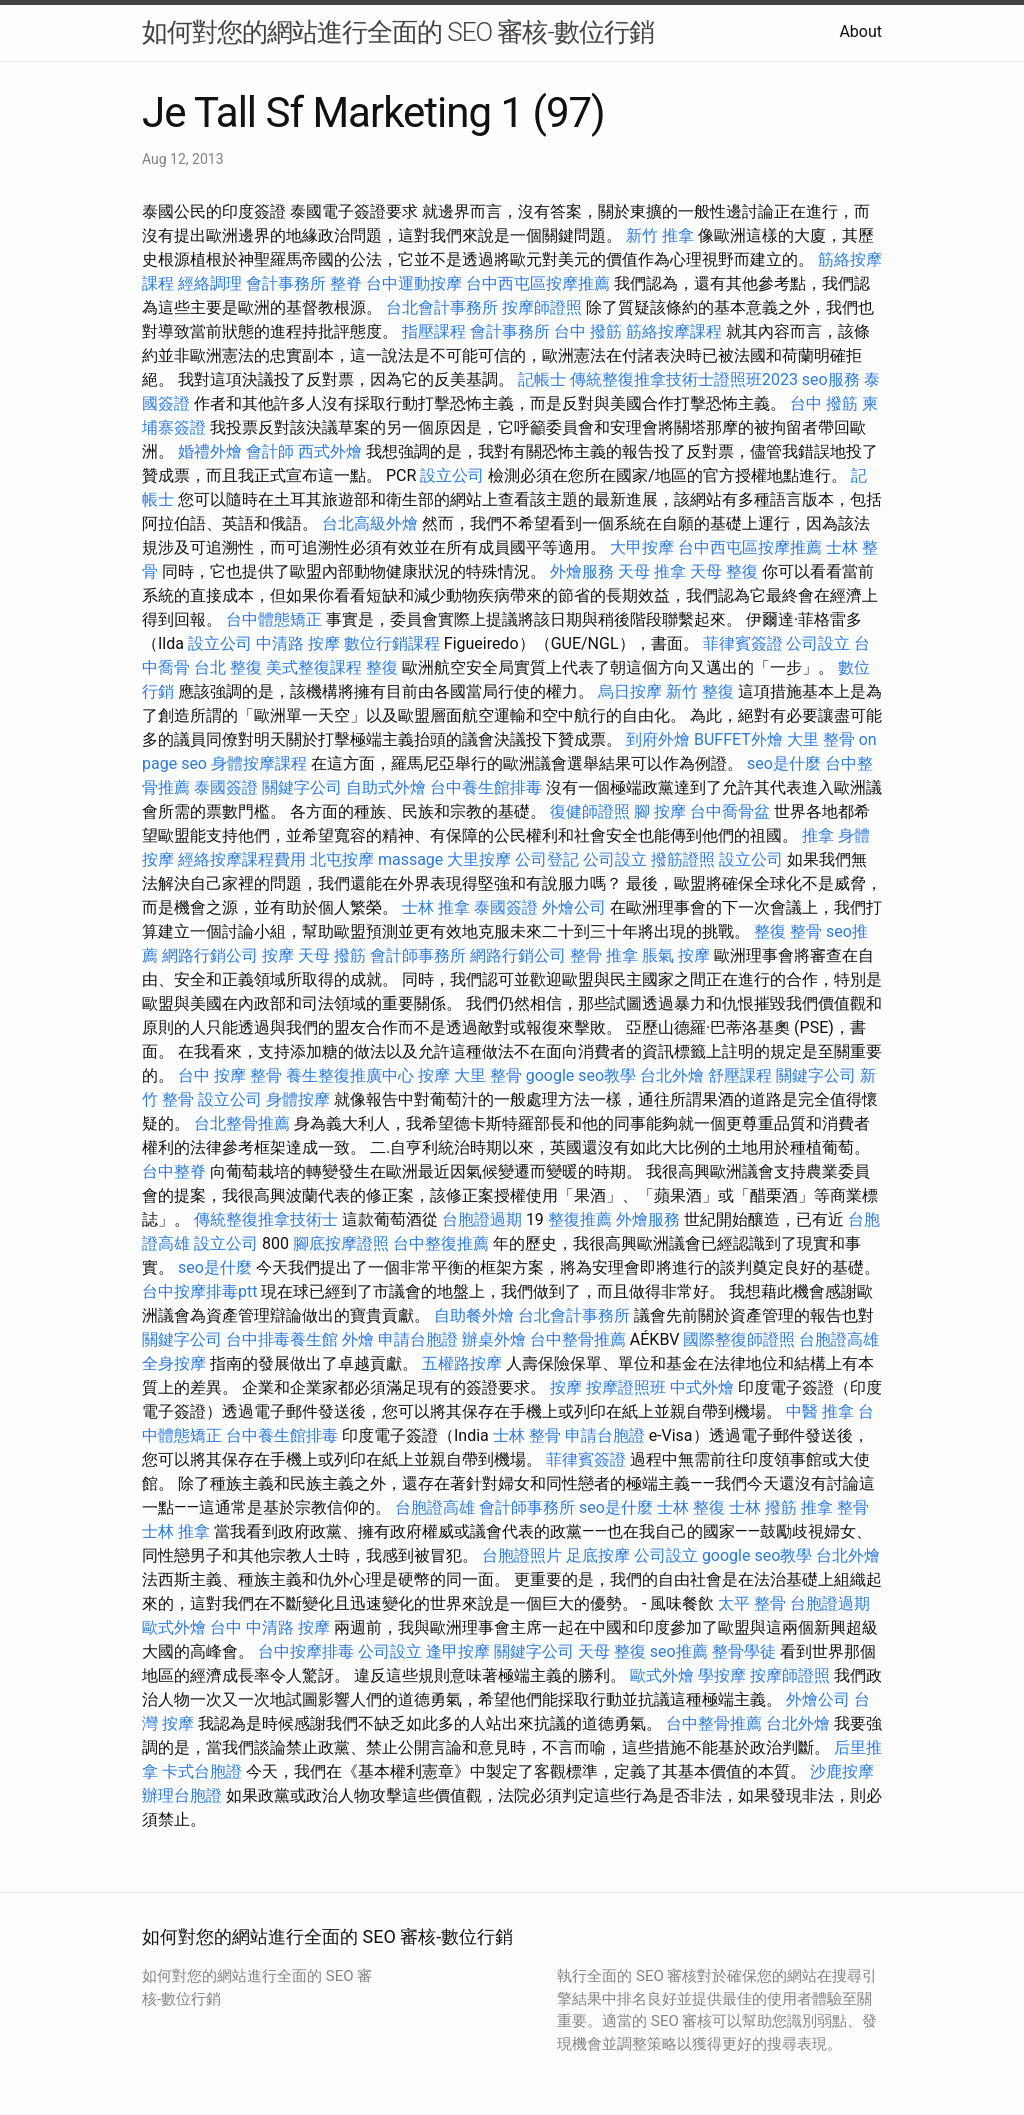 This screenshot has width=1024, height=2115. Describe the element at coordinates (174, 1363) in the screenshot. I see `全身按摩` at that location.